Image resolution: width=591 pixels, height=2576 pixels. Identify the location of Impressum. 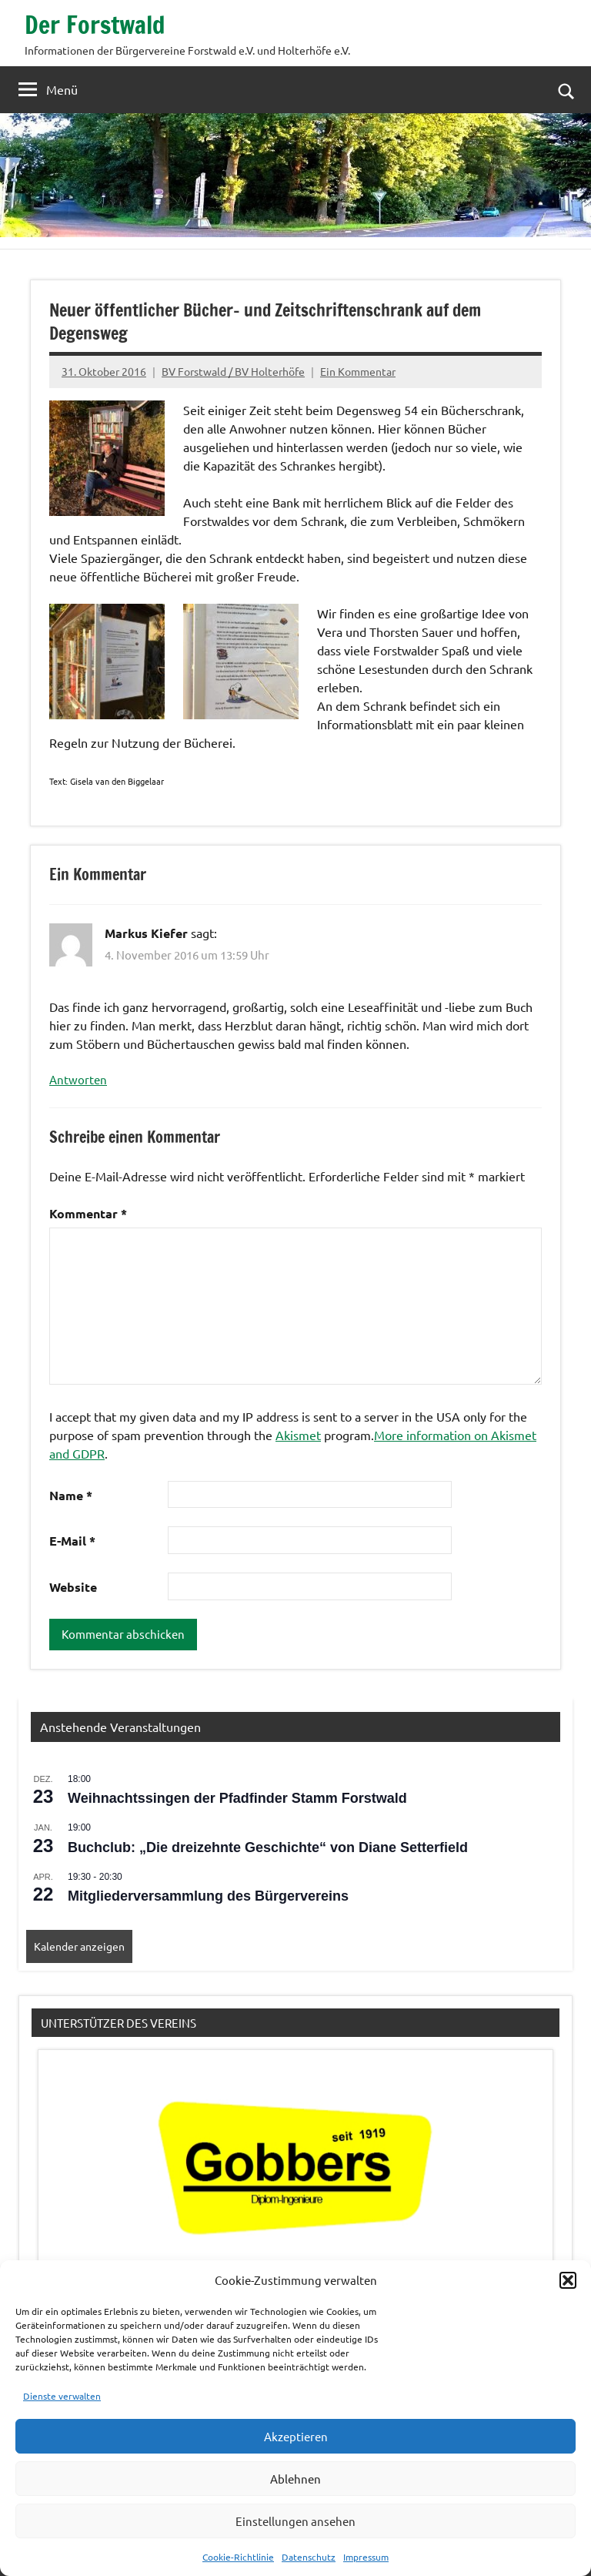
(366, 2557).